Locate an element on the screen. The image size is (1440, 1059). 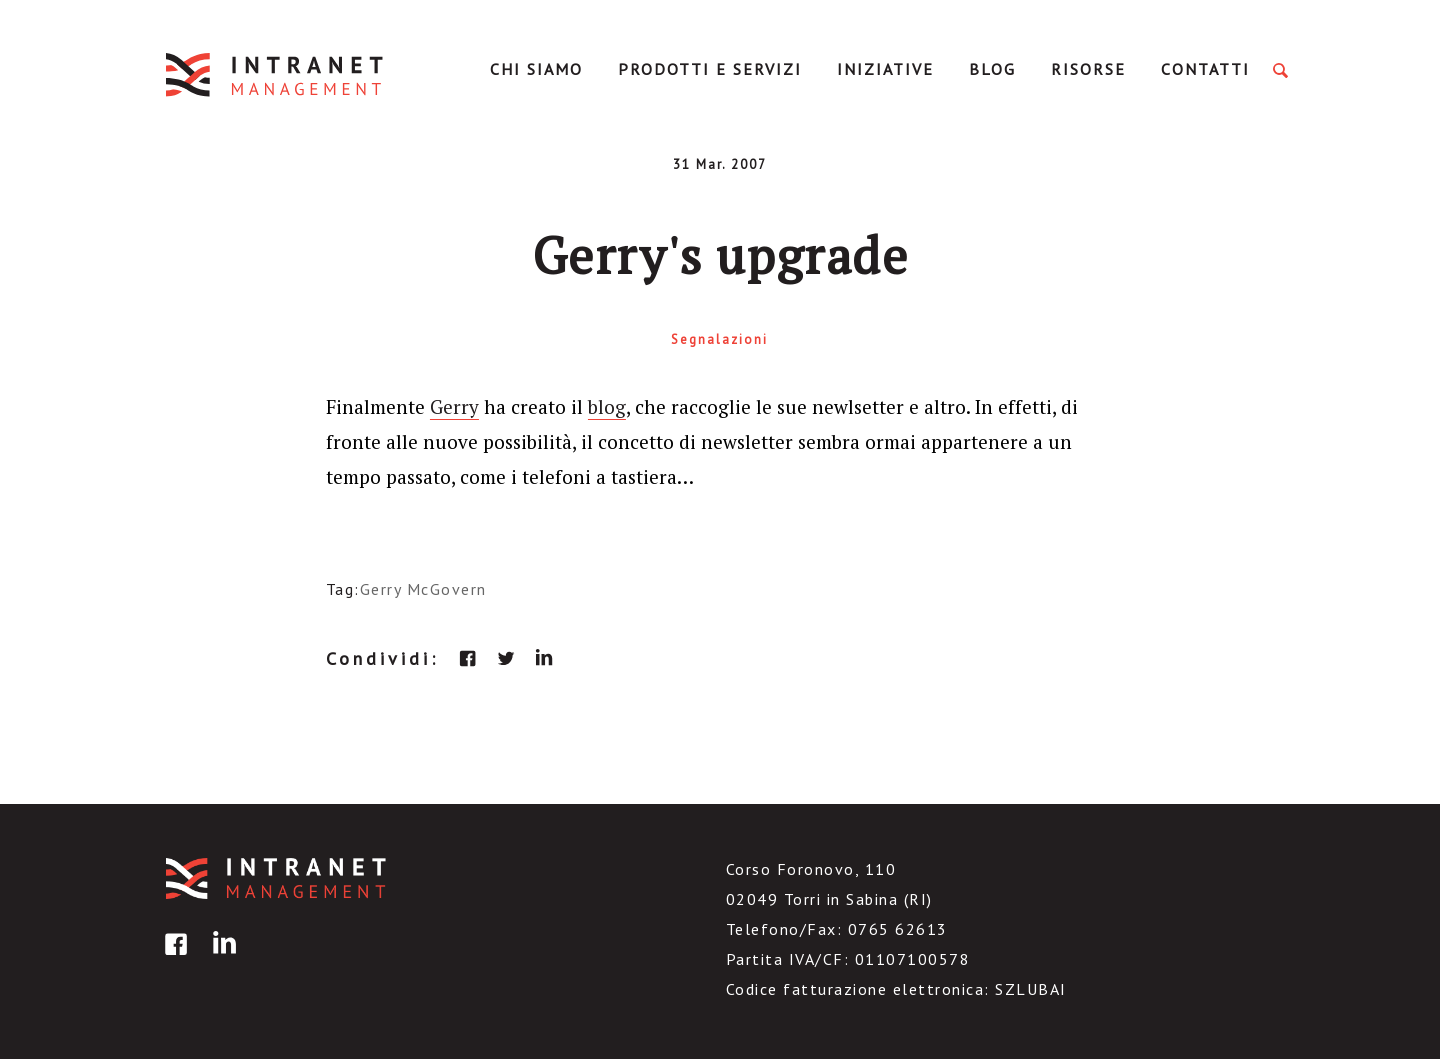
Gerry McGovern is located at coordinates (423, 589).